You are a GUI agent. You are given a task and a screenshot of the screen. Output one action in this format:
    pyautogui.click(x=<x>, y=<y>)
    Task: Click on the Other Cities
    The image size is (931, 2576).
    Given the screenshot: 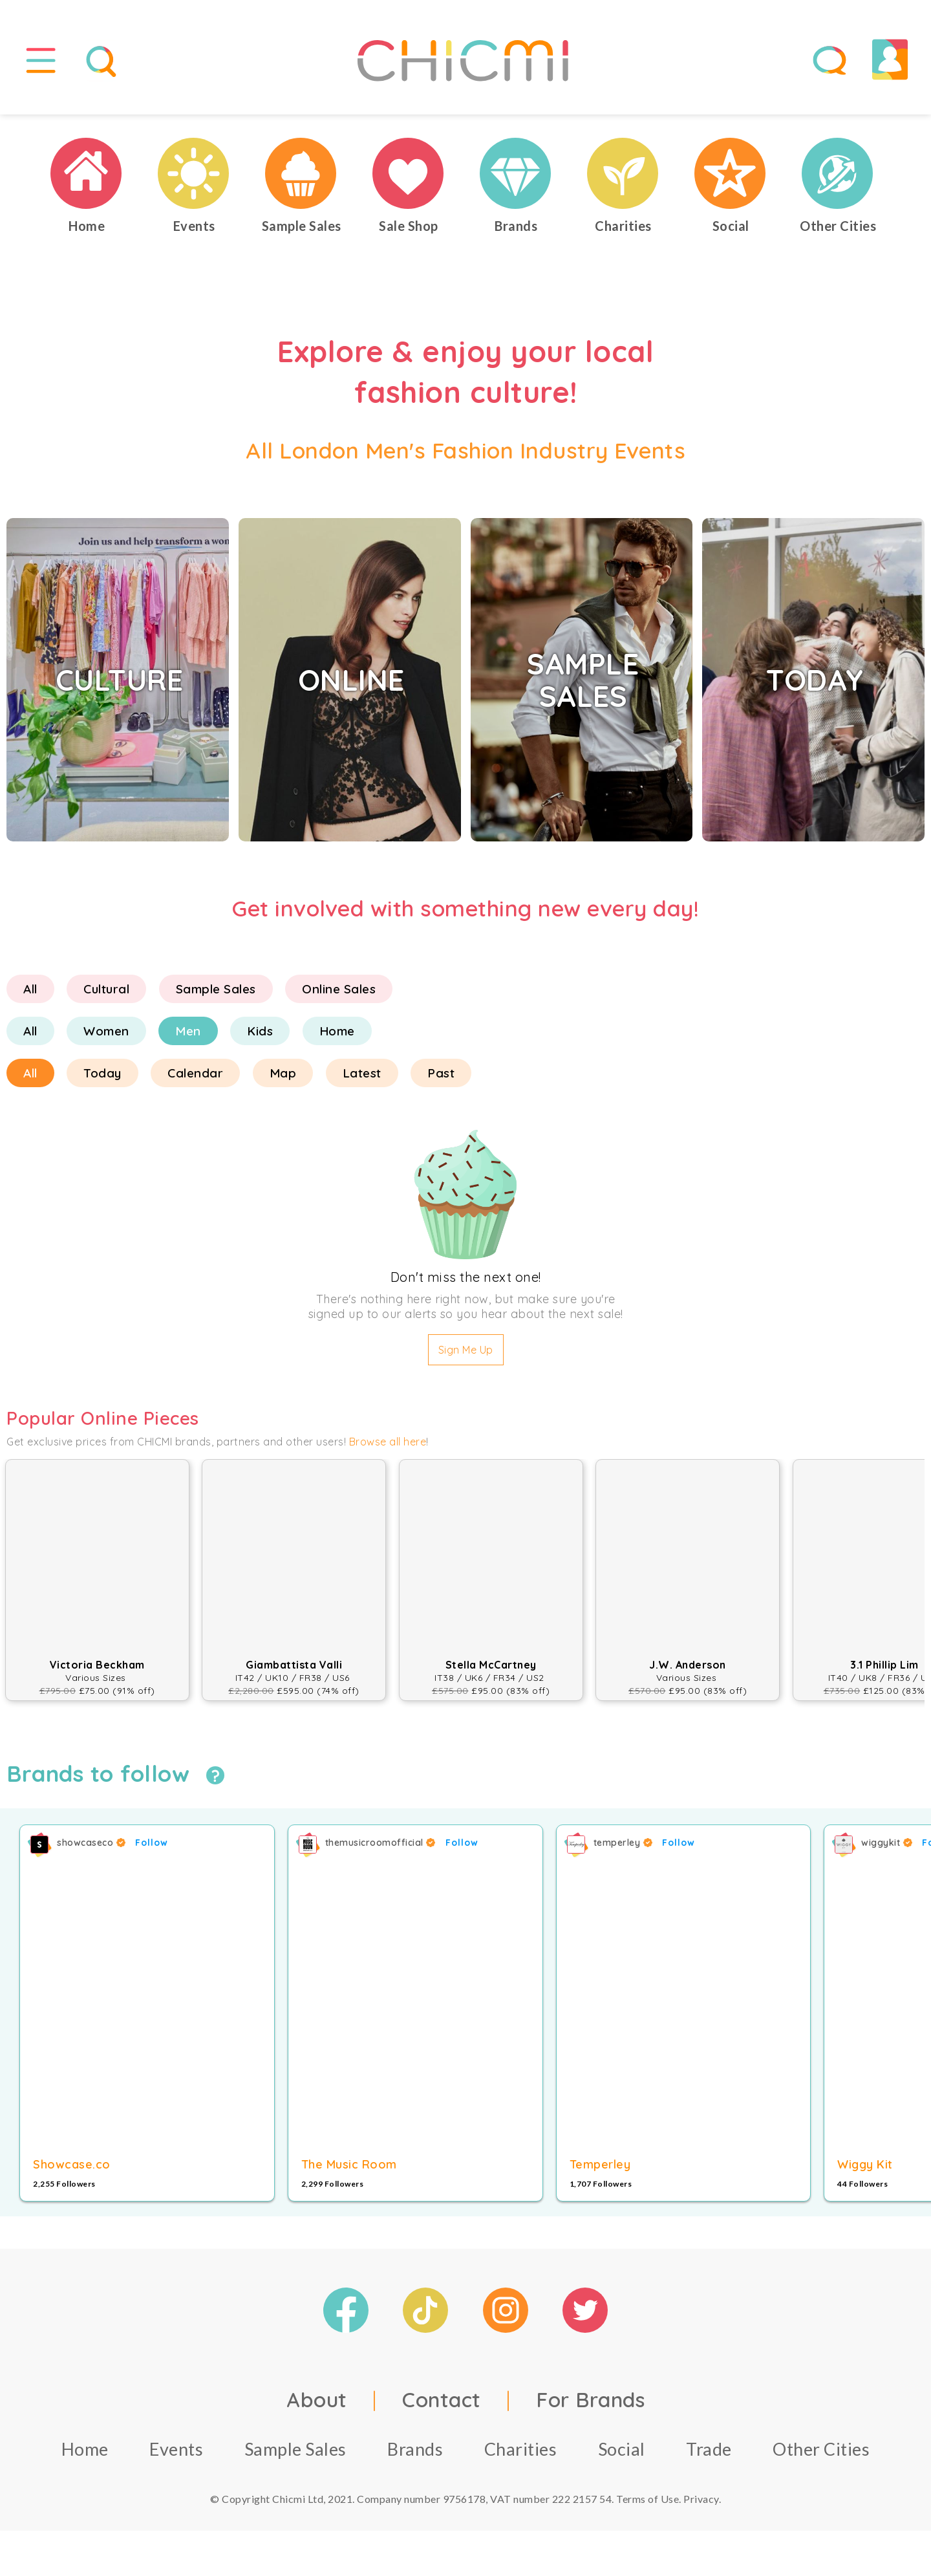 What is the action you would take?
    pyautogui.click(x=821, y=2449)
    